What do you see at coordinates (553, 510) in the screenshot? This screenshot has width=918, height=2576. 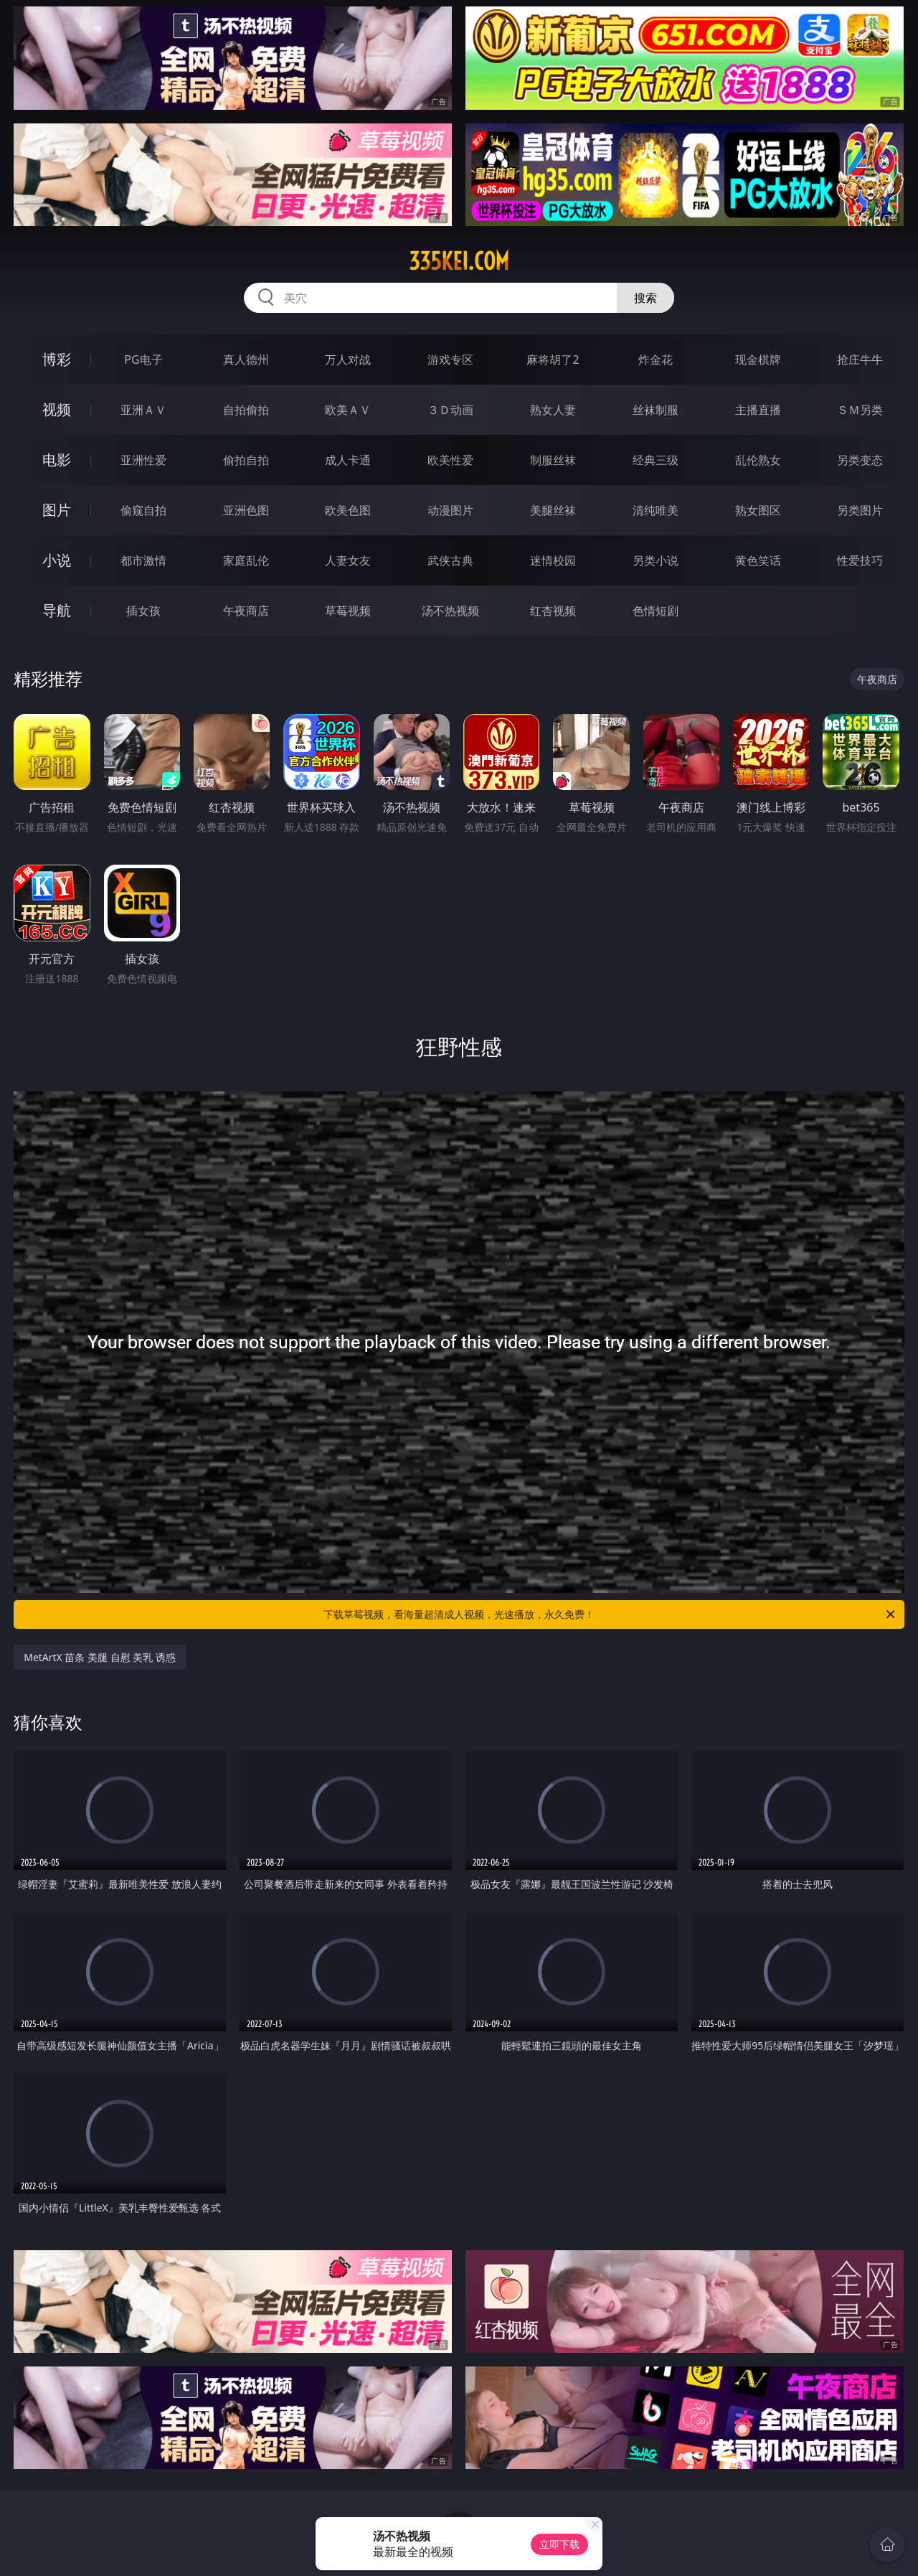 I see `美腿丝袜` at bounding box center [553, 510].